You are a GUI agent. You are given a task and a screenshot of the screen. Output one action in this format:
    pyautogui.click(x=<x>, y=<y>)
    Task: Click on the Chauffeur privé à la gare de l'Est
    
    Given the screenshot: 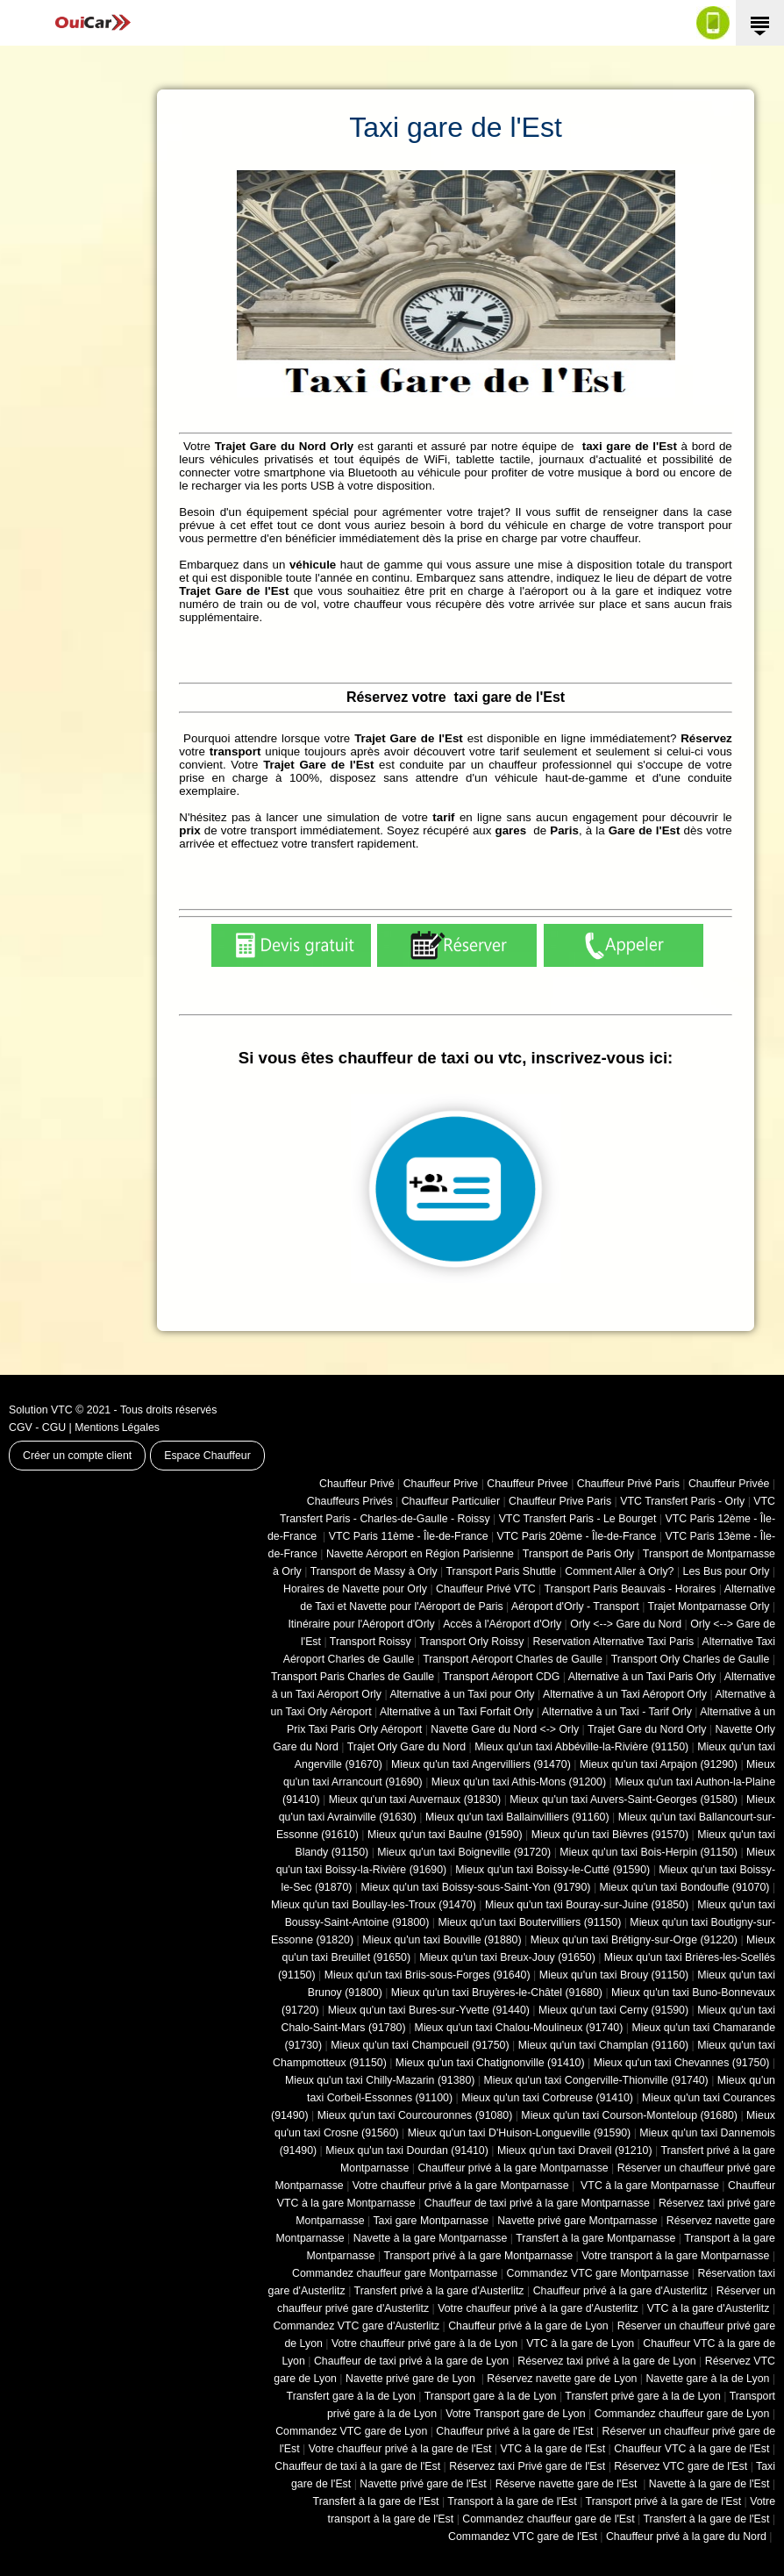 What is the action you would take?
    pyautogui.click(x=514, y=2431)
    